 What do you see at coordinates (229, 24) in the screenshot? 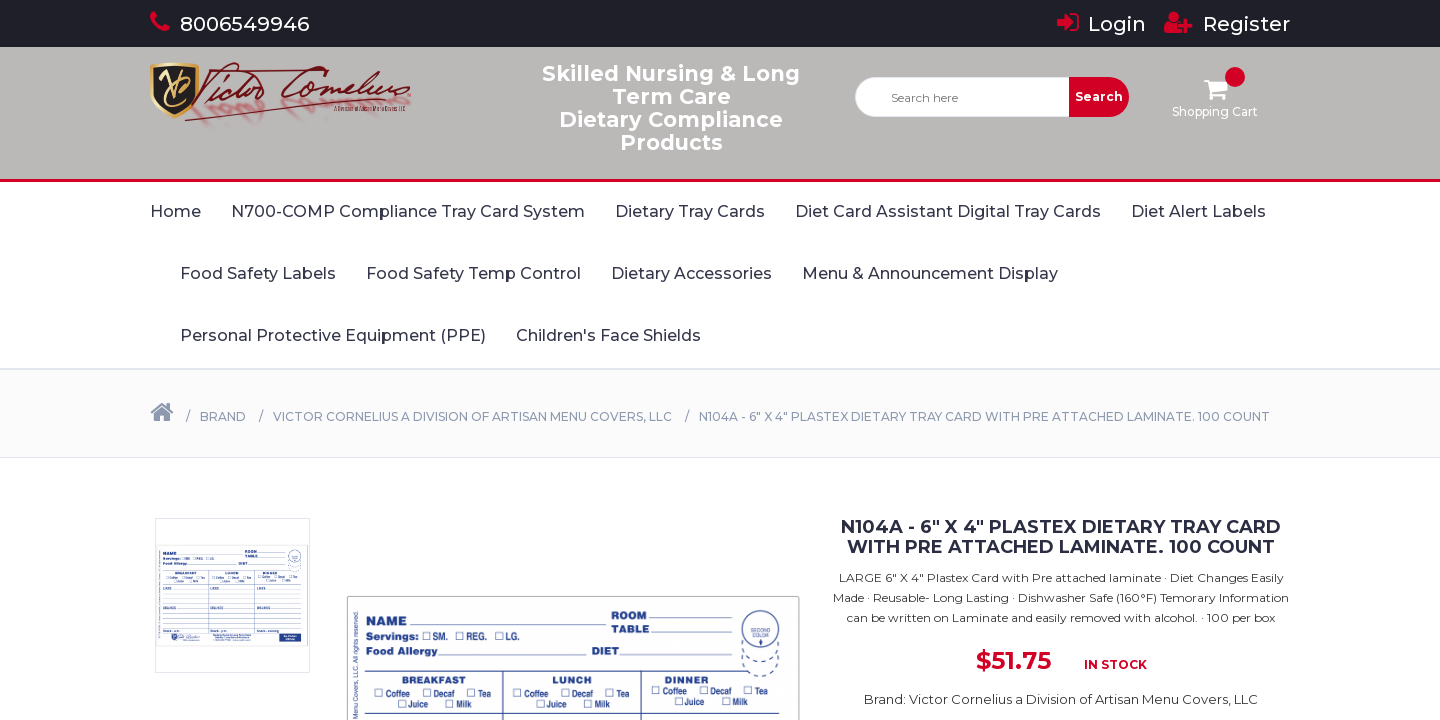
I see `8006549946` at bounding box center [229, 24].